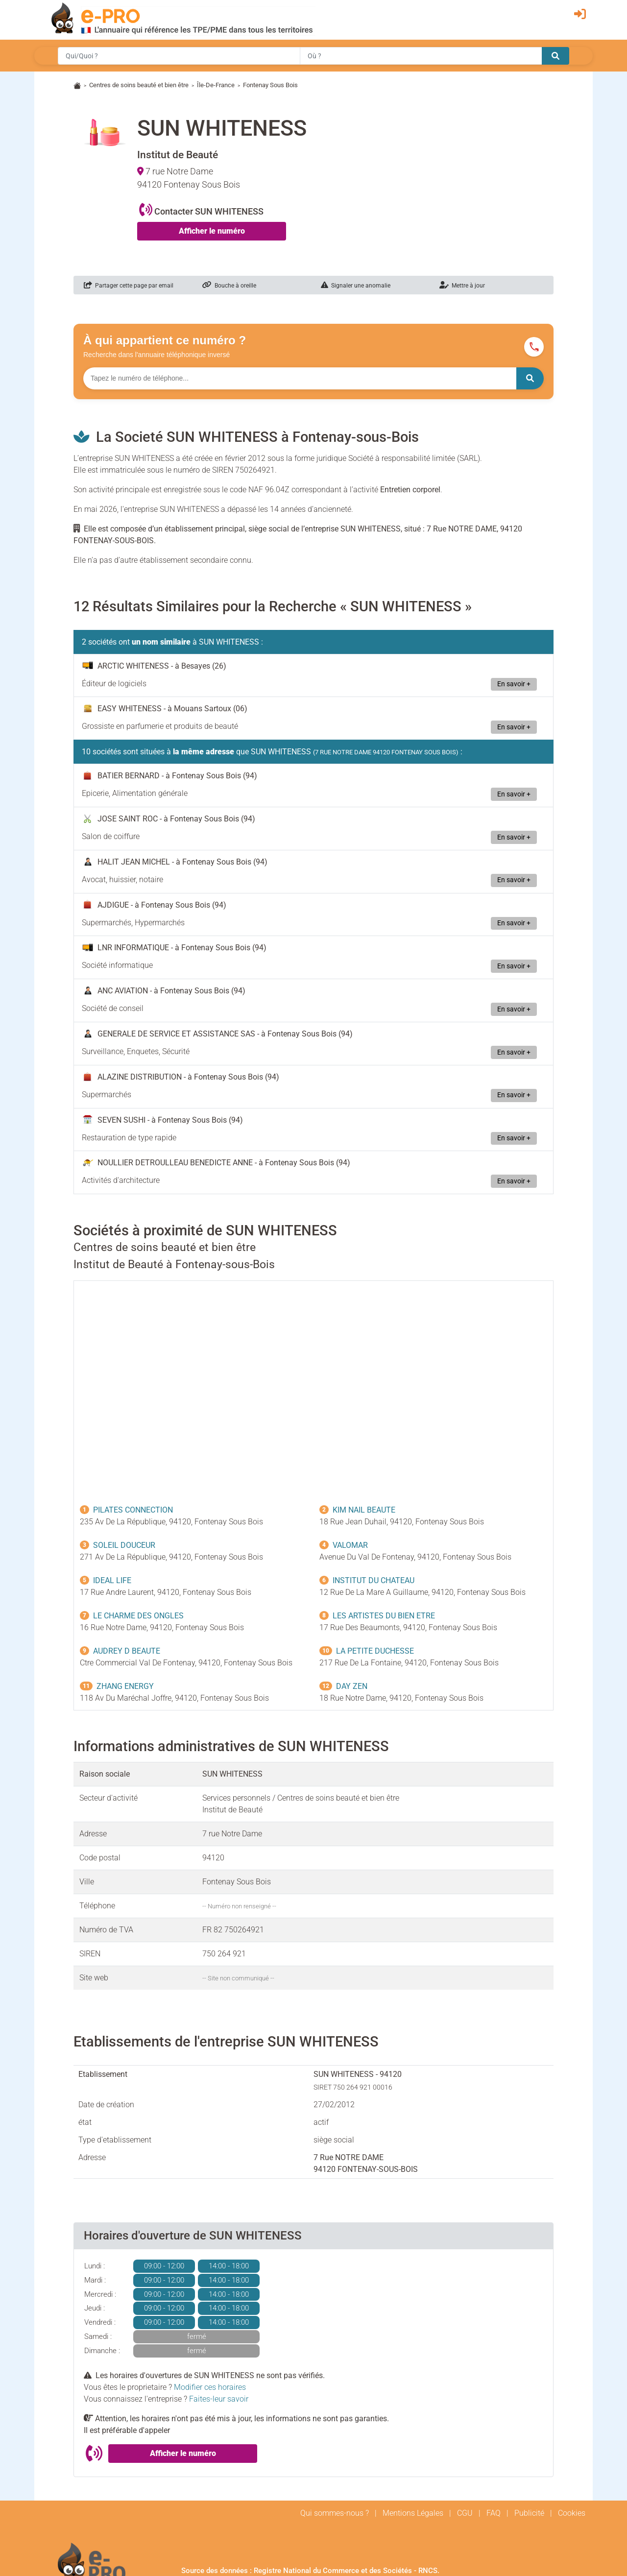 Image resolution: width=627 pixels, height=2576 pixels. What do you see at coordinates (462, 285) in the screenshot?
I see `Mettre à jour` at bounding box center [462, 285].